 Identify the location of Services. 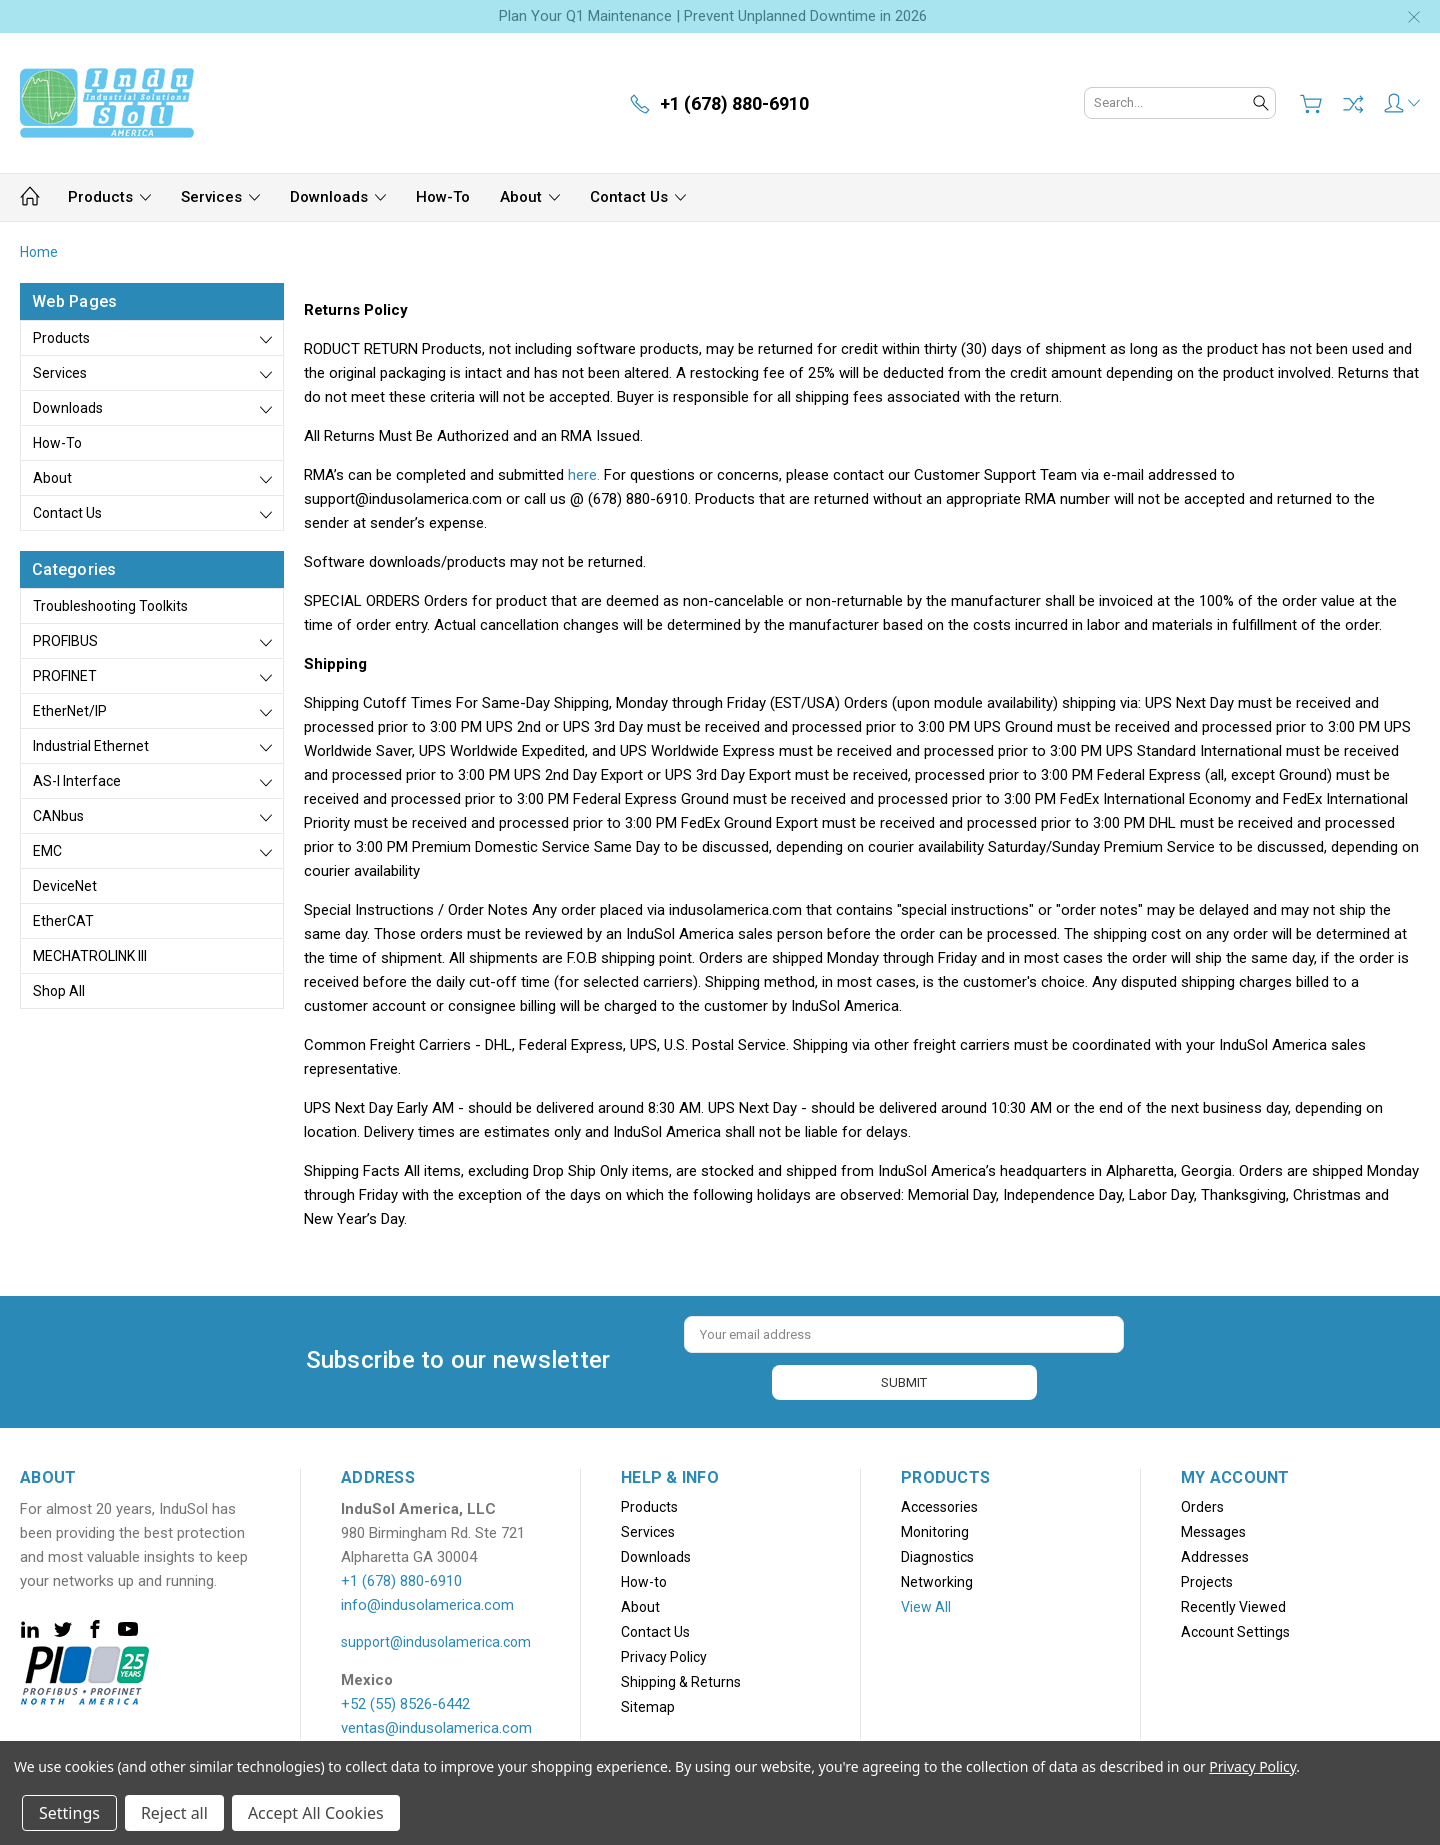
(220, 197).